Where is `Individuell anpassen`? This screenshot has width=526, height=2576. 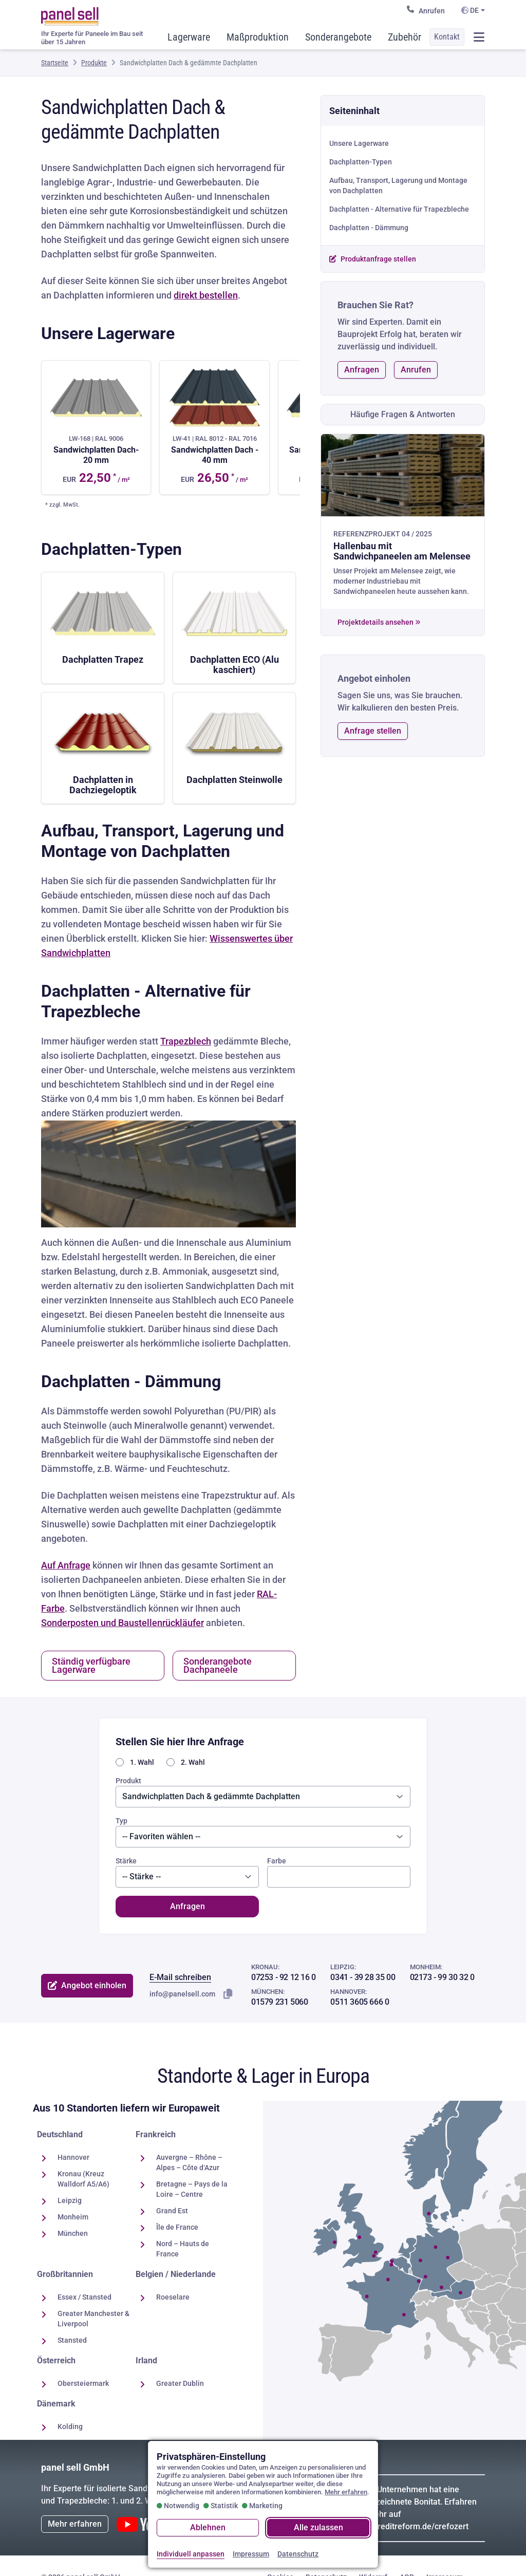
Individuell anpassen is located at coordinates (190, 2554).